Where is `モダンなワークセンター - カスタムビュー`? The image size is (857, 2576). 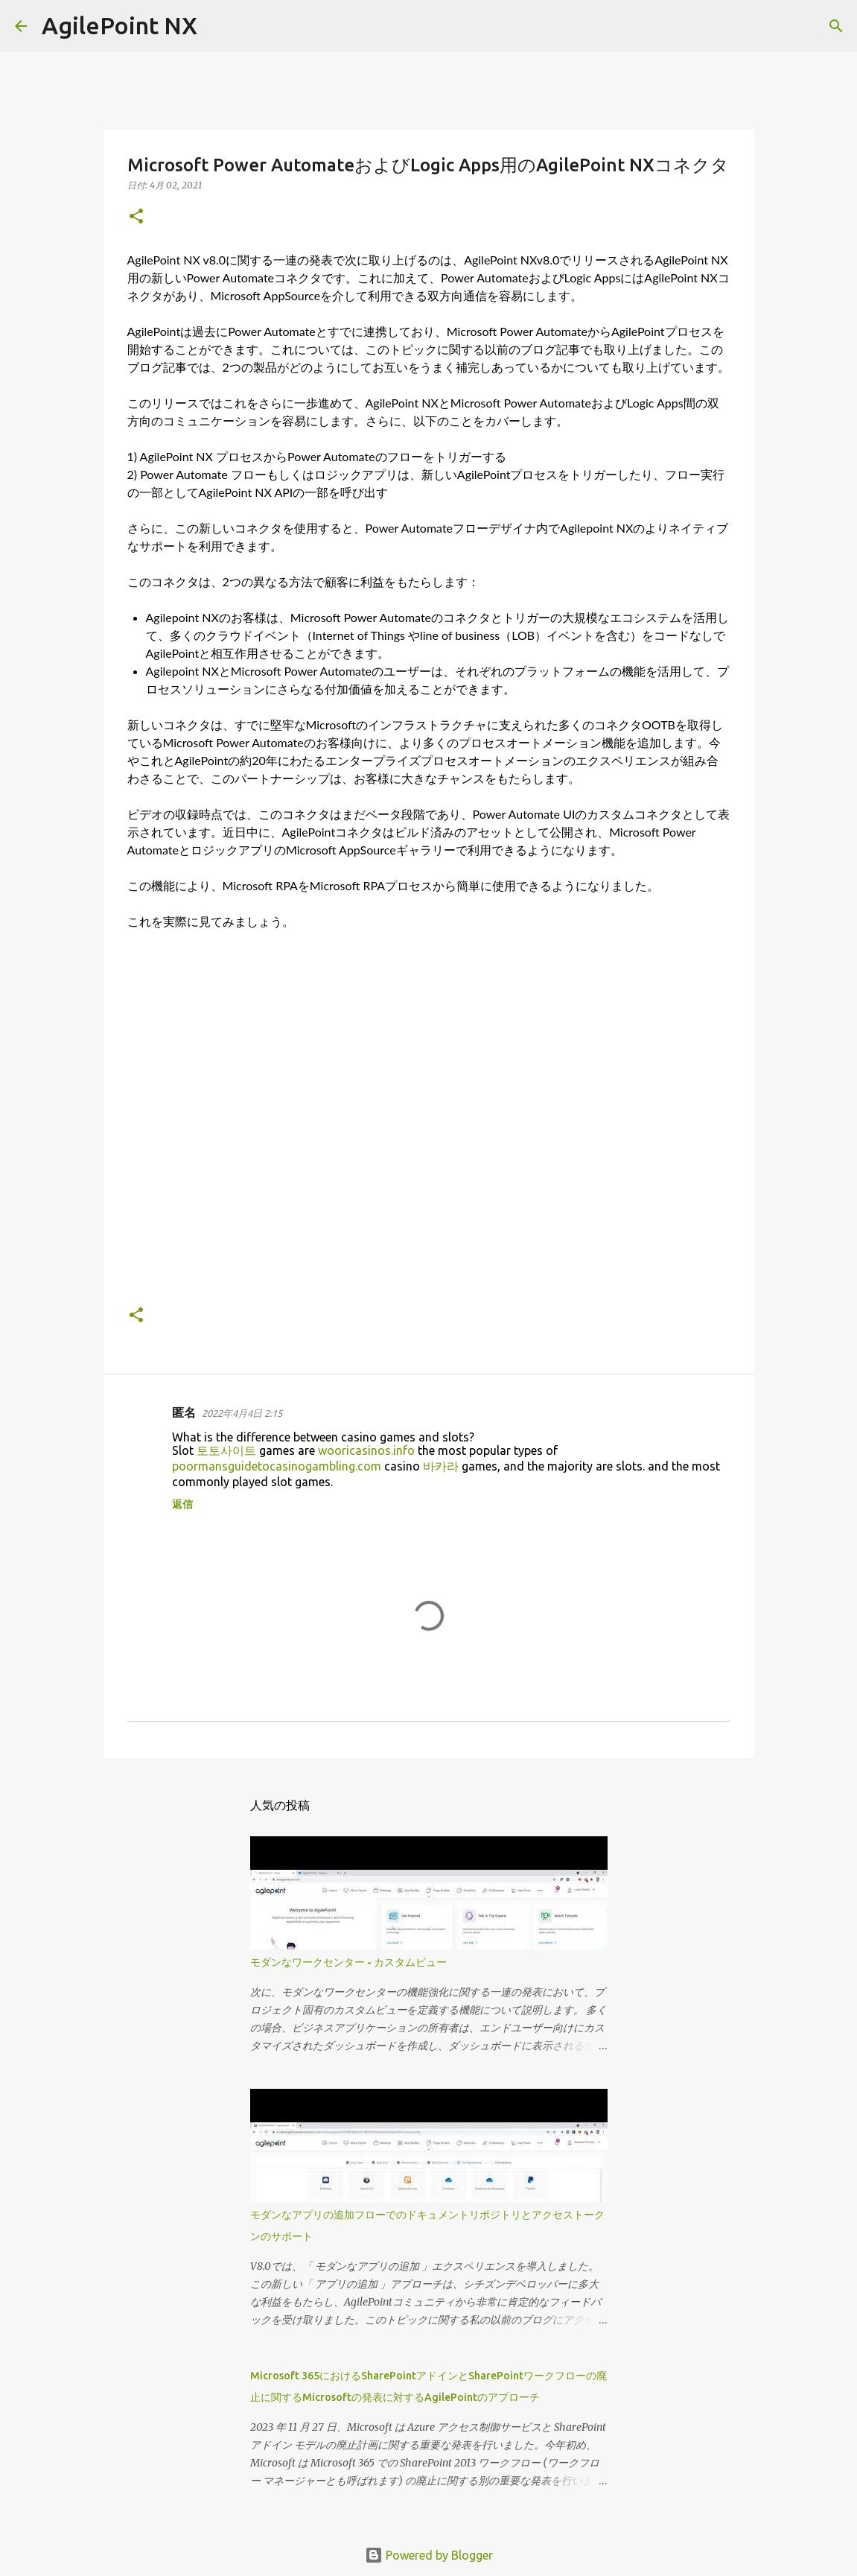
モダンなワークセンター - カスタムビュー is located at coordinates (348, 1962).